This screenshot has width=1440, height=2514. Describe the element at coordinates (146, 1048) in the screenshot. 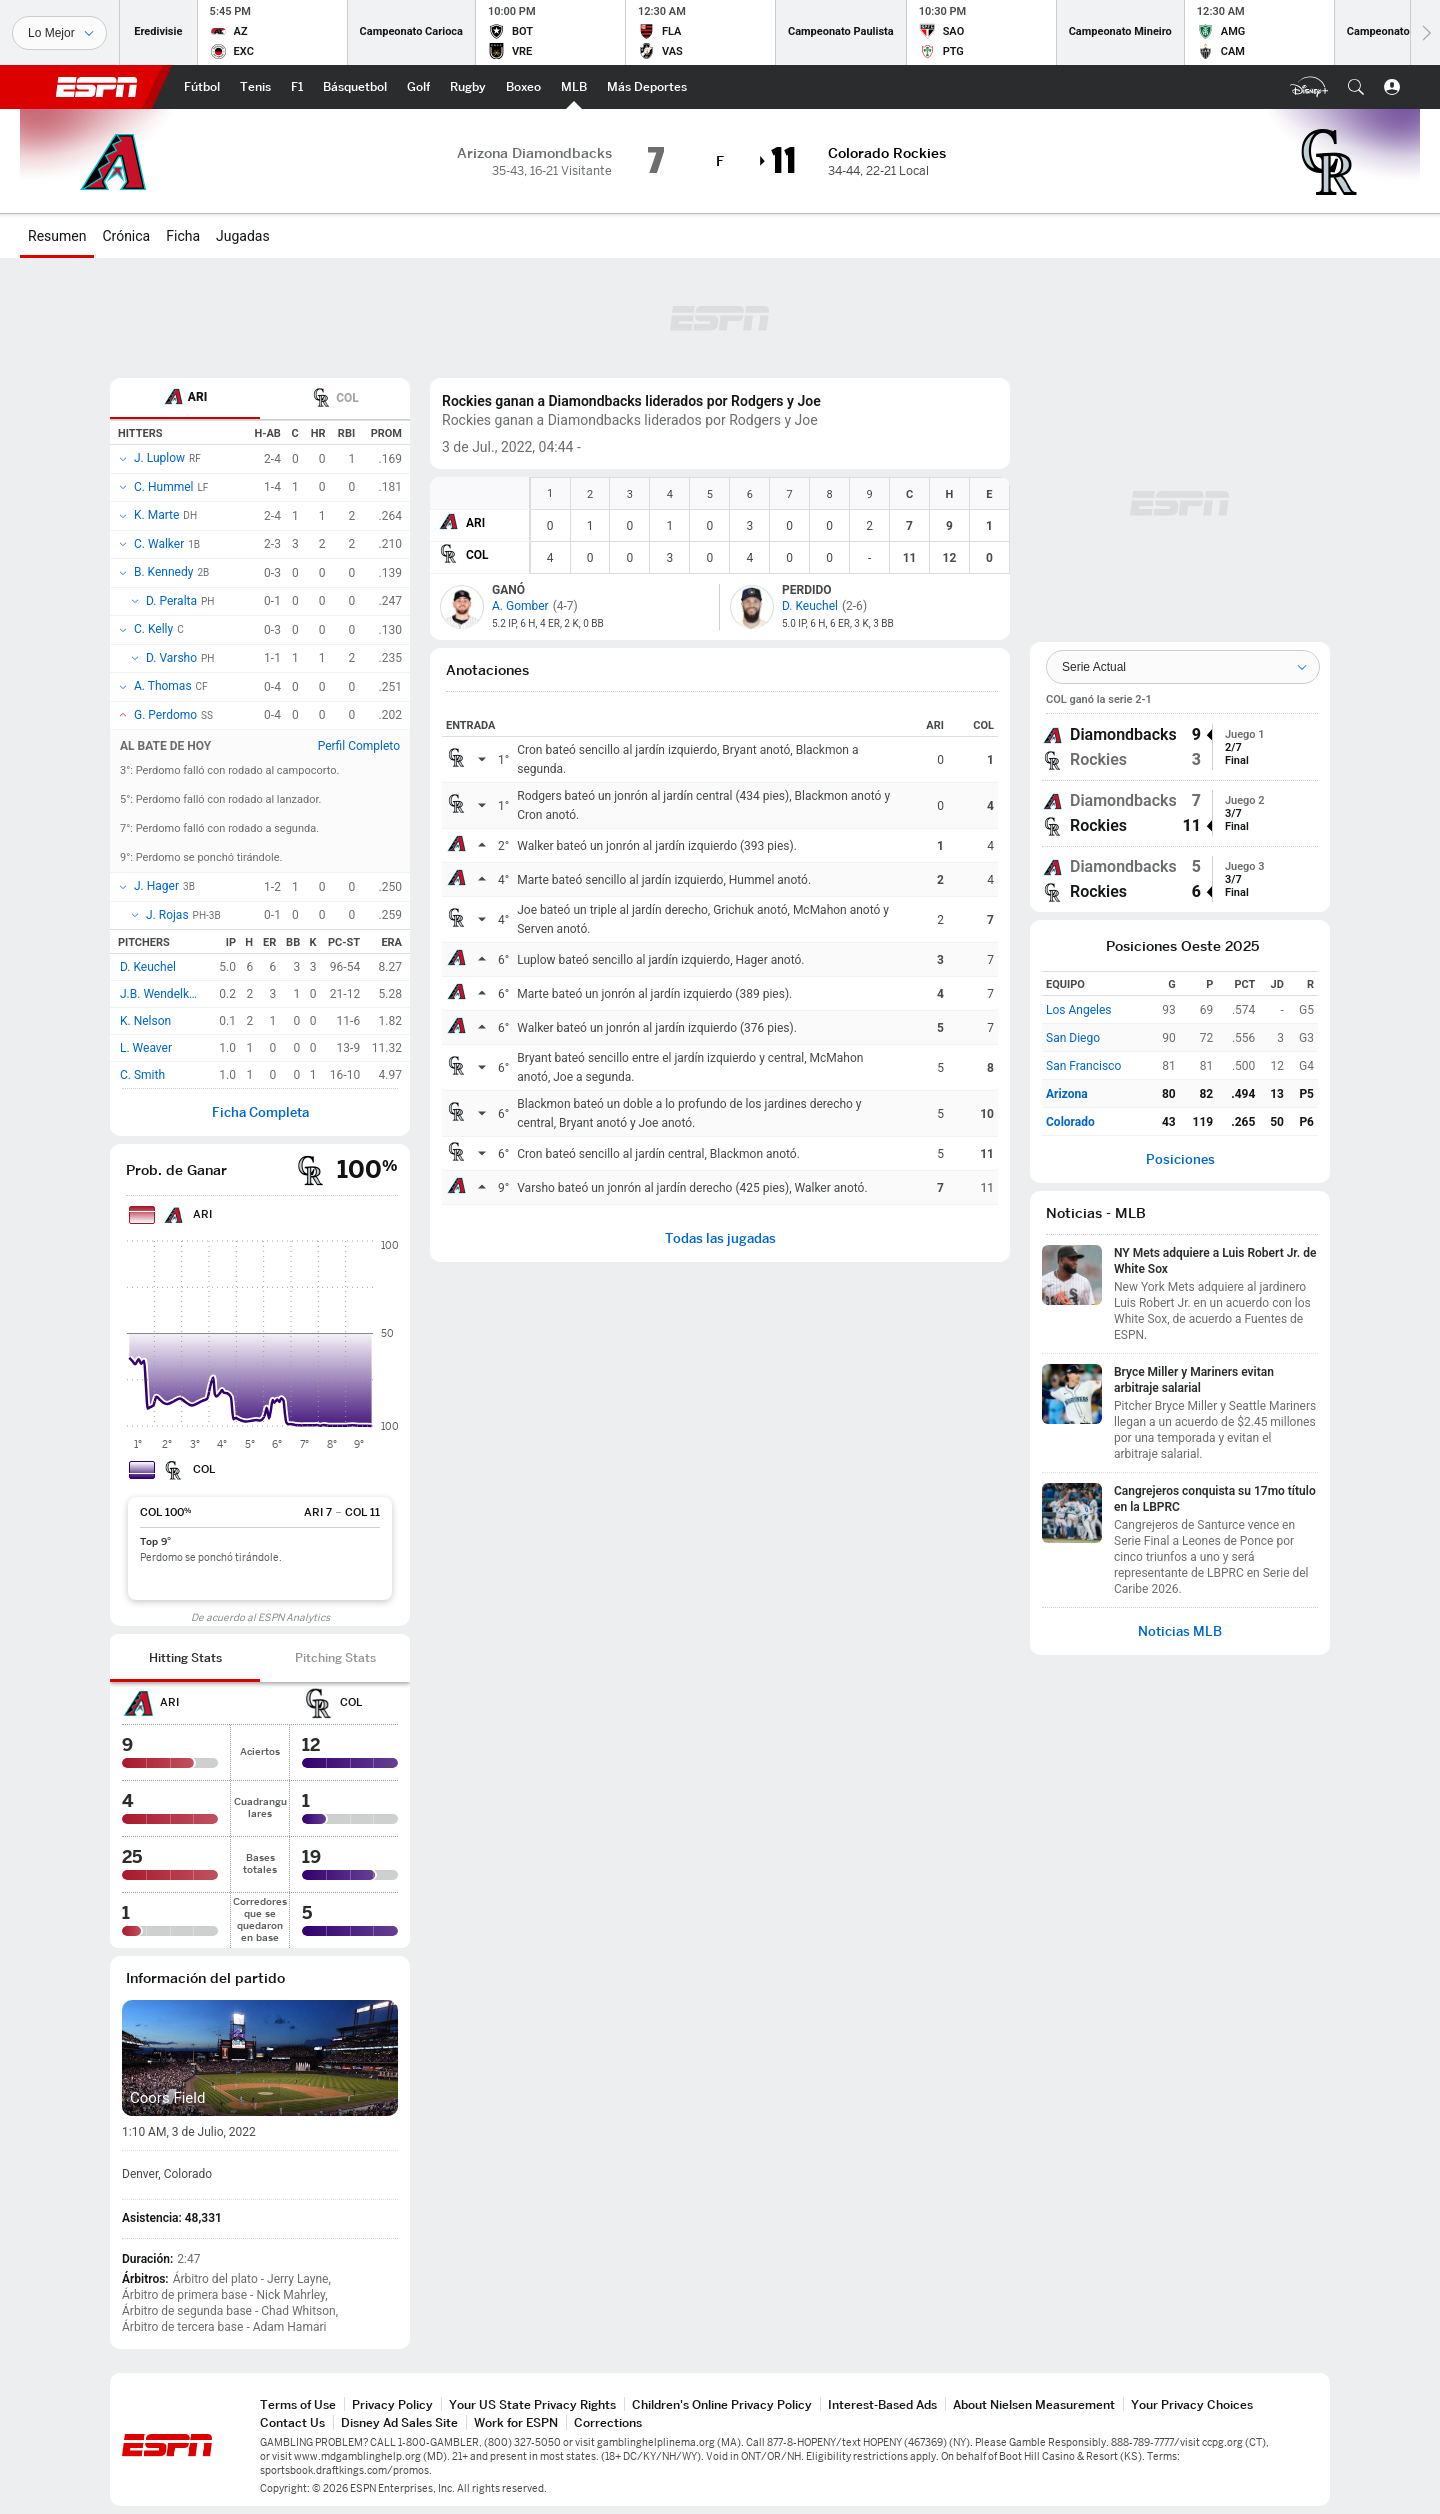

I see `L. Weaver` at that location.